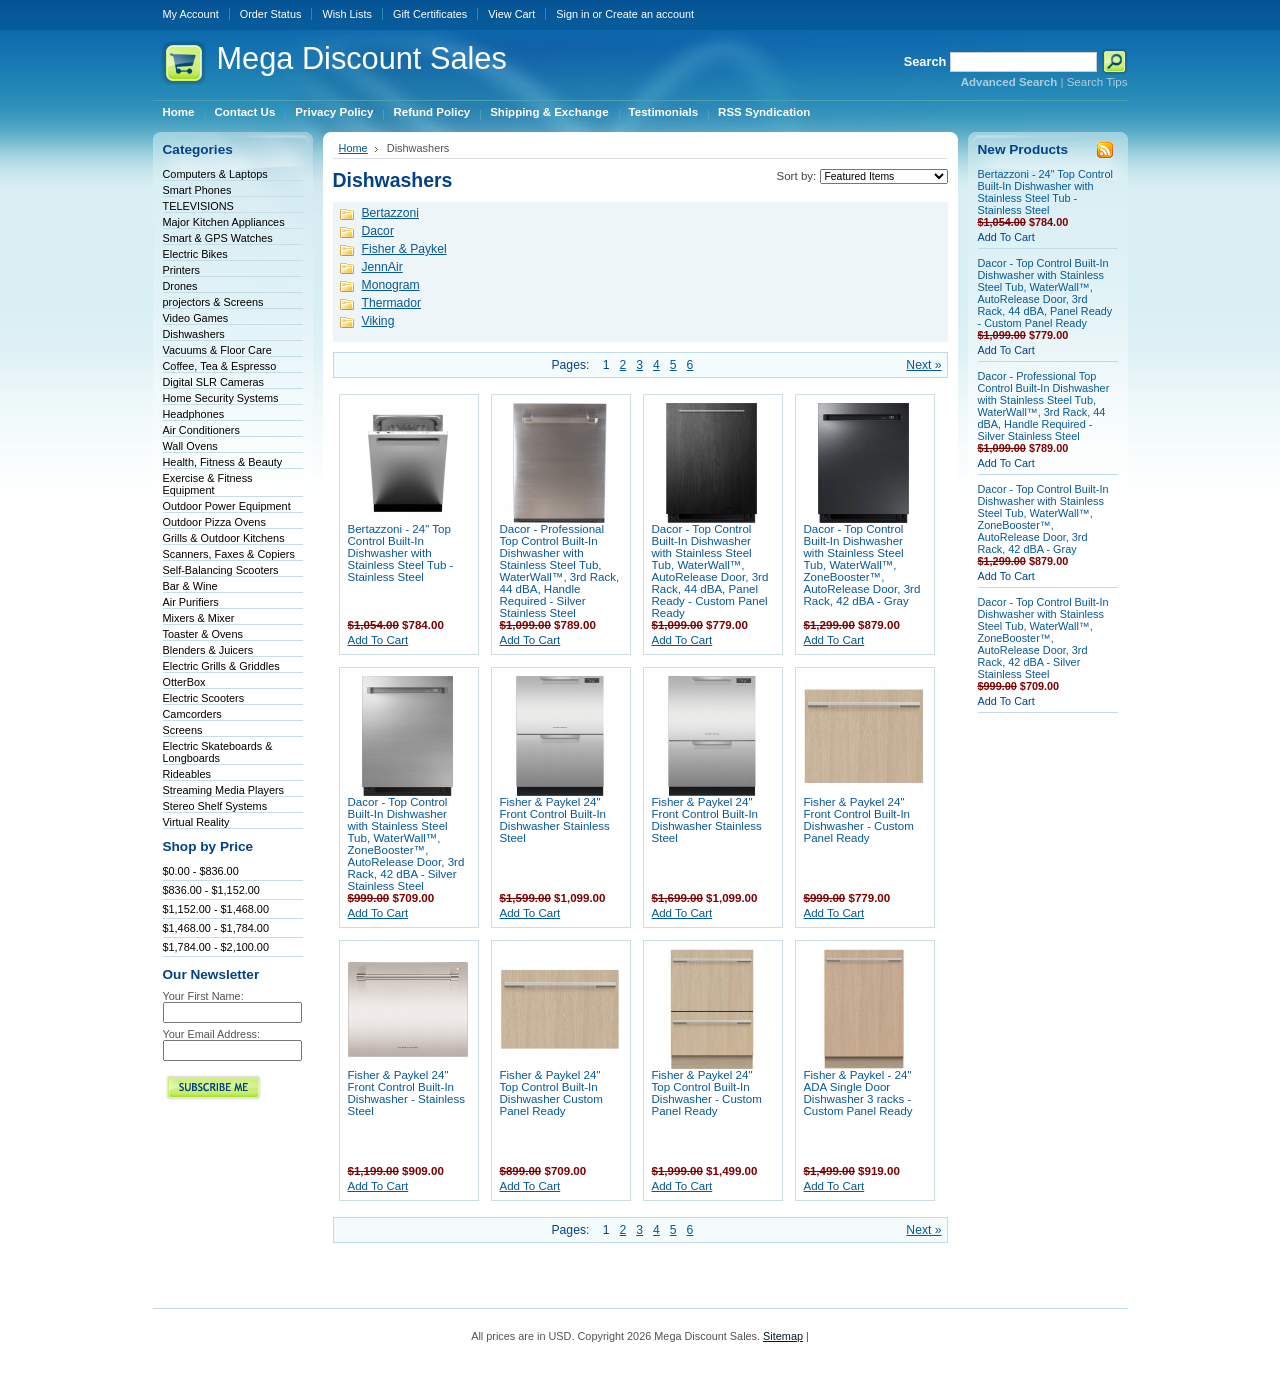  Describe the element at coordinates (271, 14) in the screenshot. I see `Order Status` at that location.